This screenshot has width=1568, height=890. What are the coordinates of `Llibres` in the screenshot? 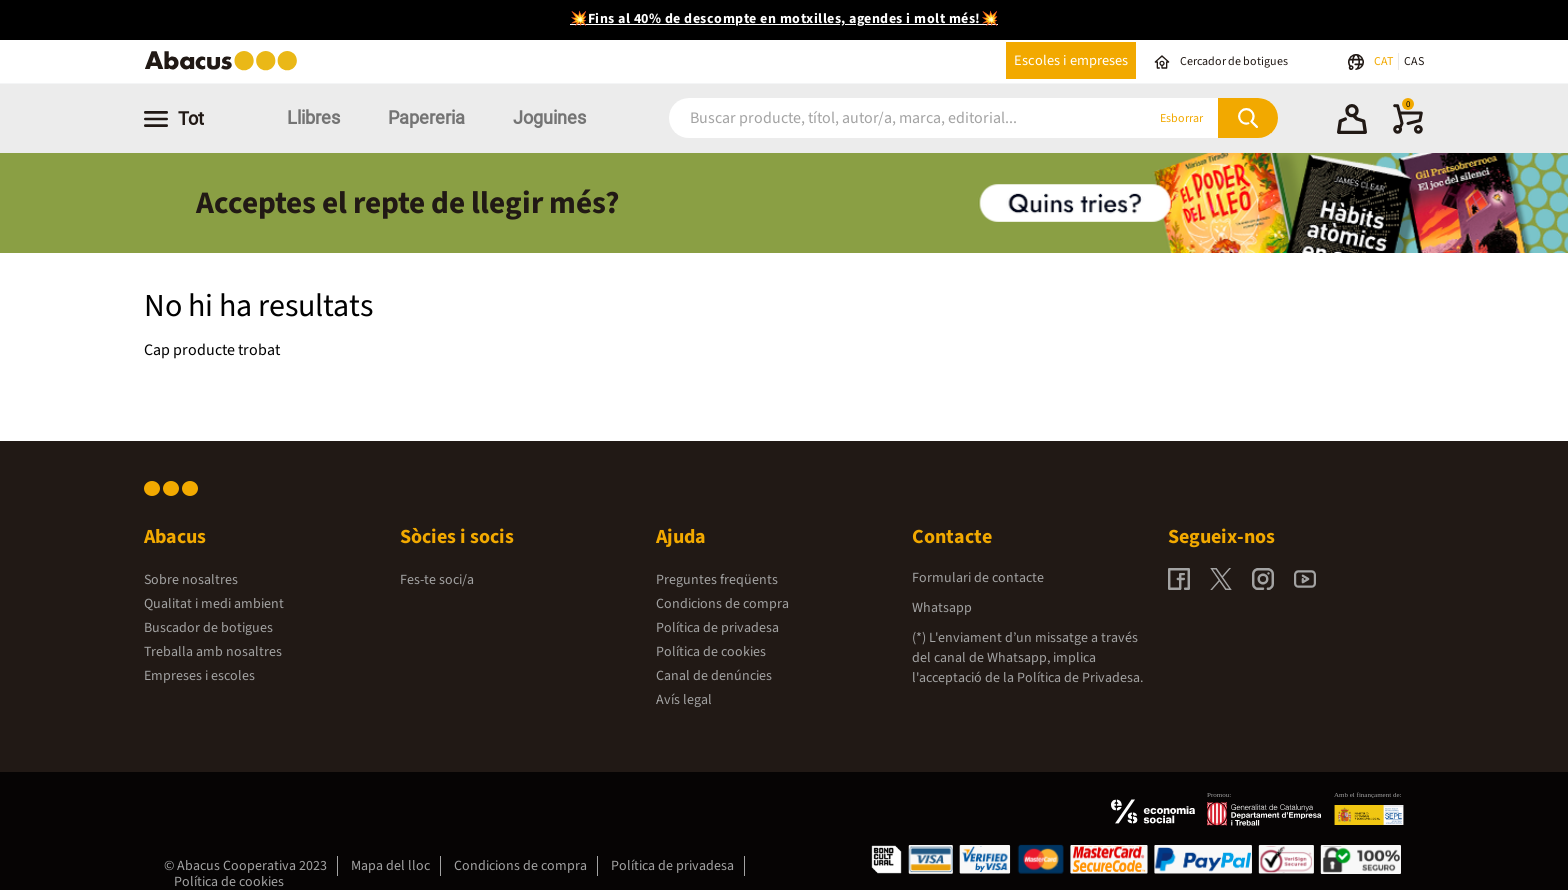 It's located at (313, 117).